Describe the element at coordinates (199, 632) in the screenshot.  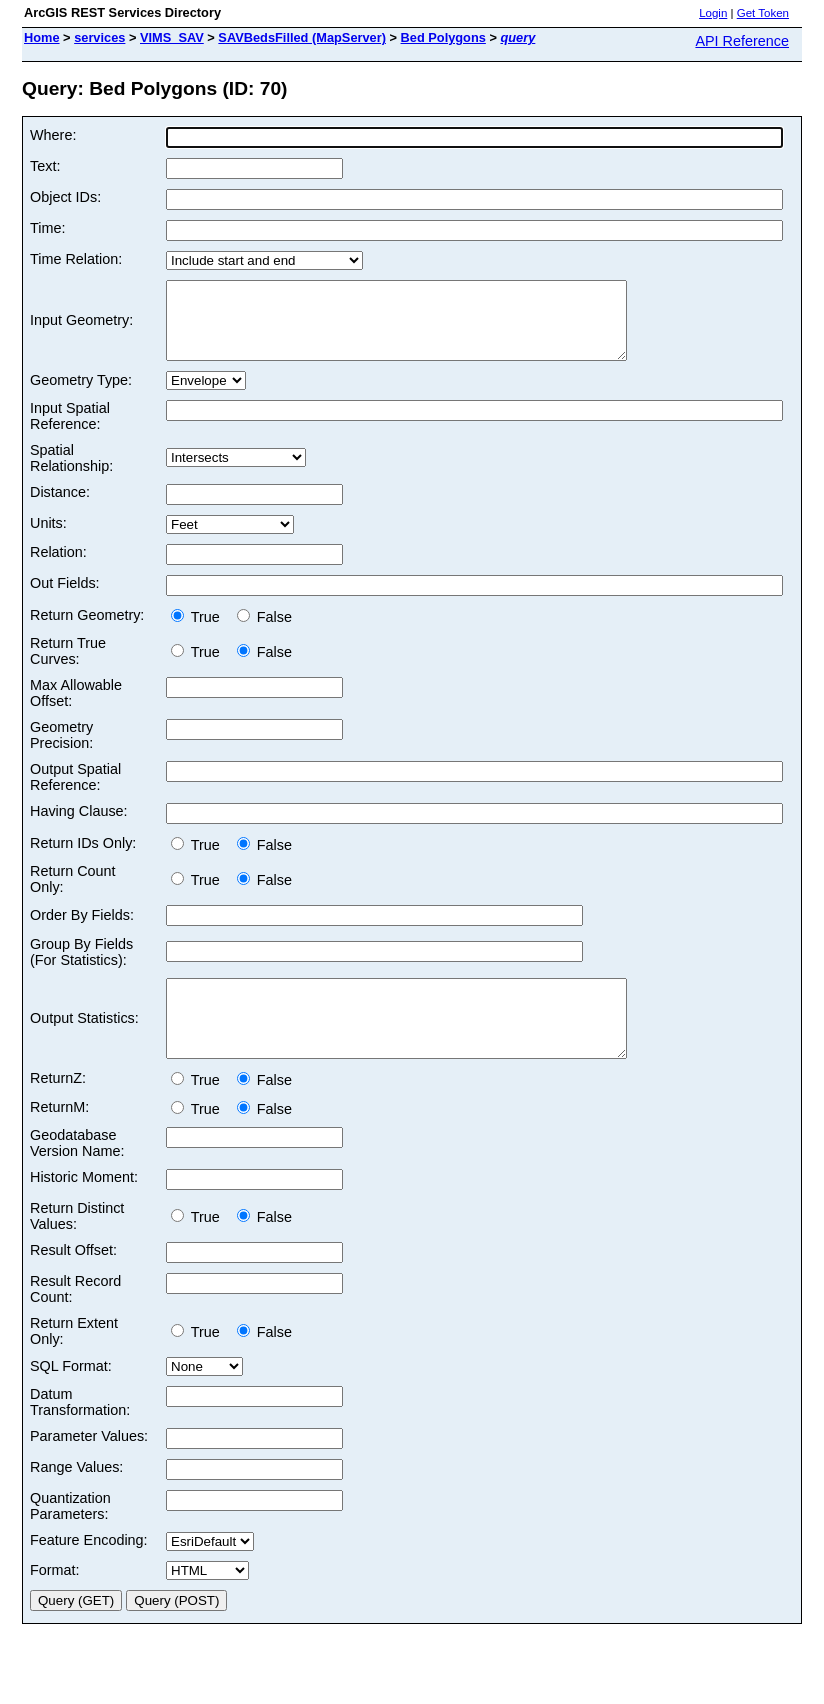
I see `True` at that location.